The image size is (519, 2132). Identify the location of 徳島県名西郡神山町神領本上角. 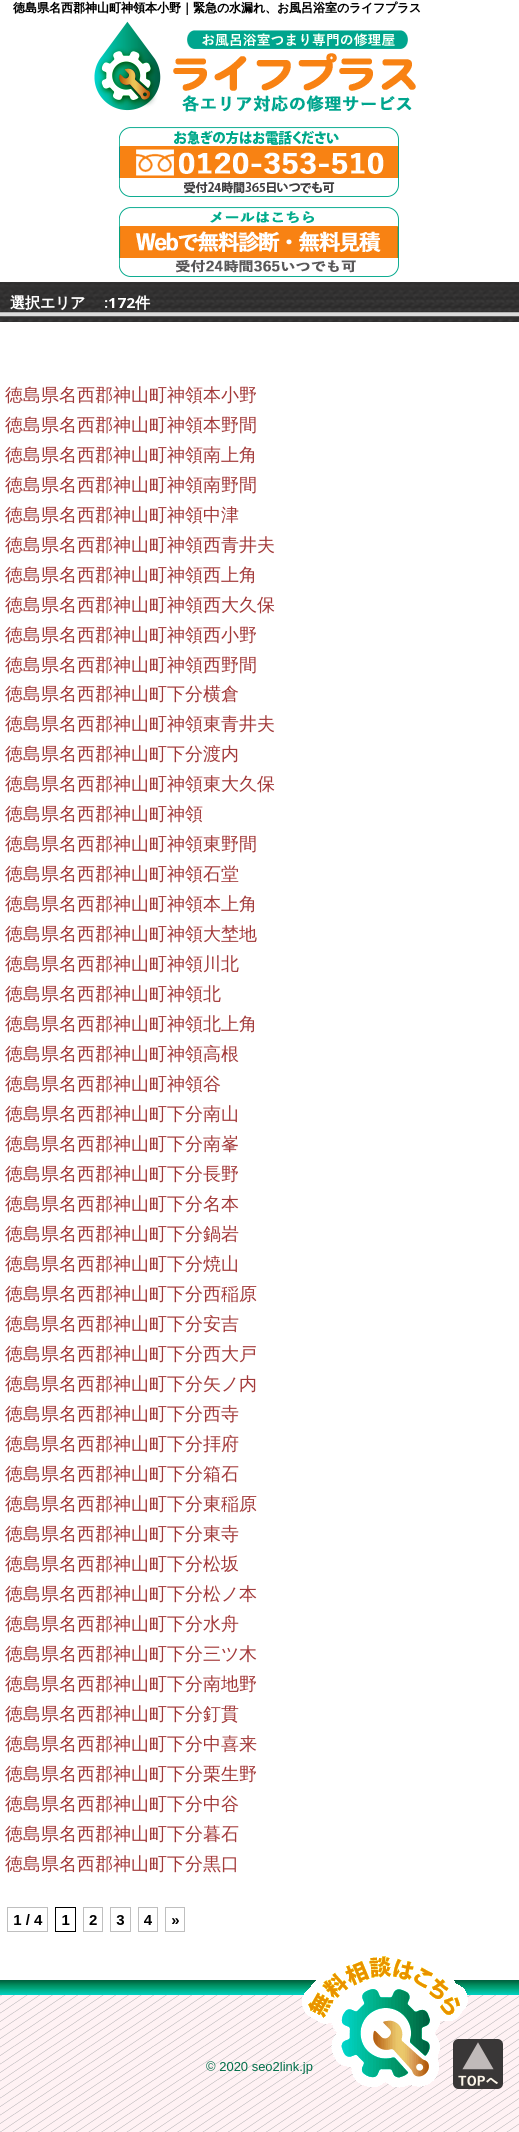
(131, 904).